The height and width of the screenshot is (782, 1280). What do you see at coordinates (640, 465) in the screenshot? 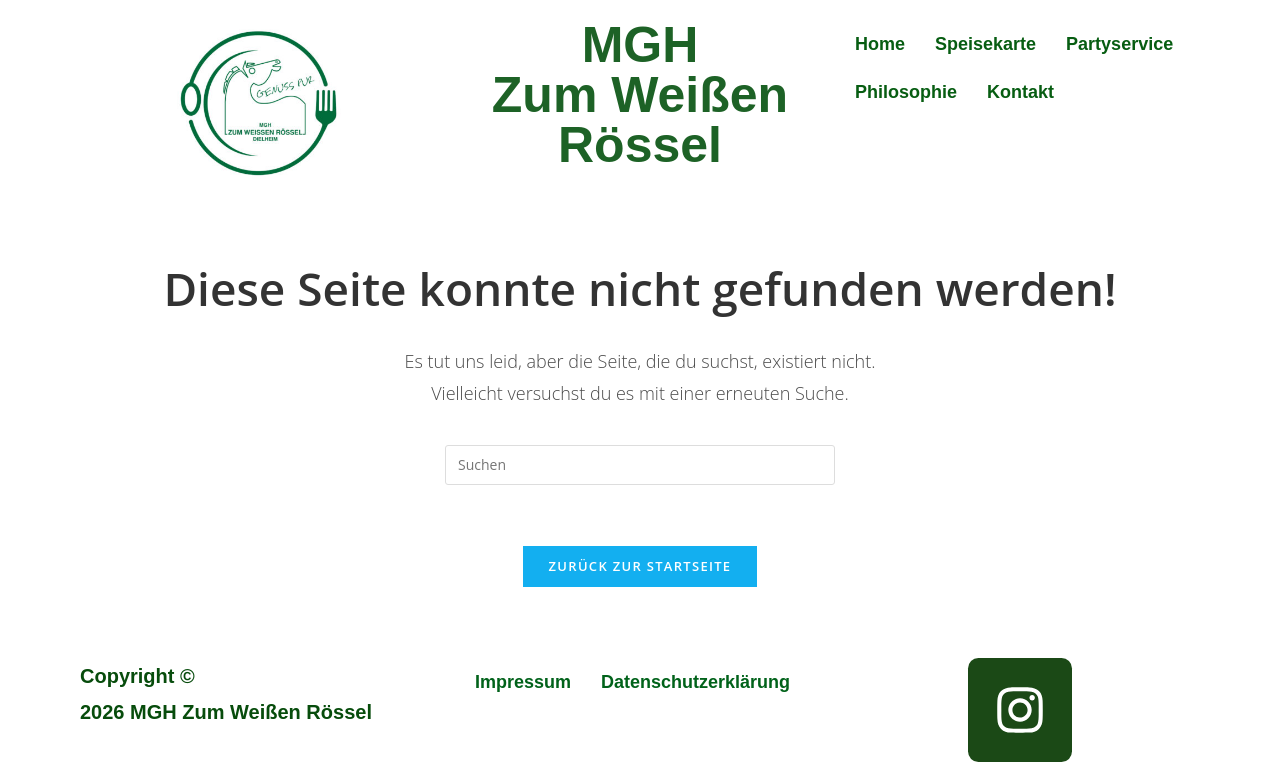
I see `[Suchabfrage eingeben]` at bounding box center [640, 465].